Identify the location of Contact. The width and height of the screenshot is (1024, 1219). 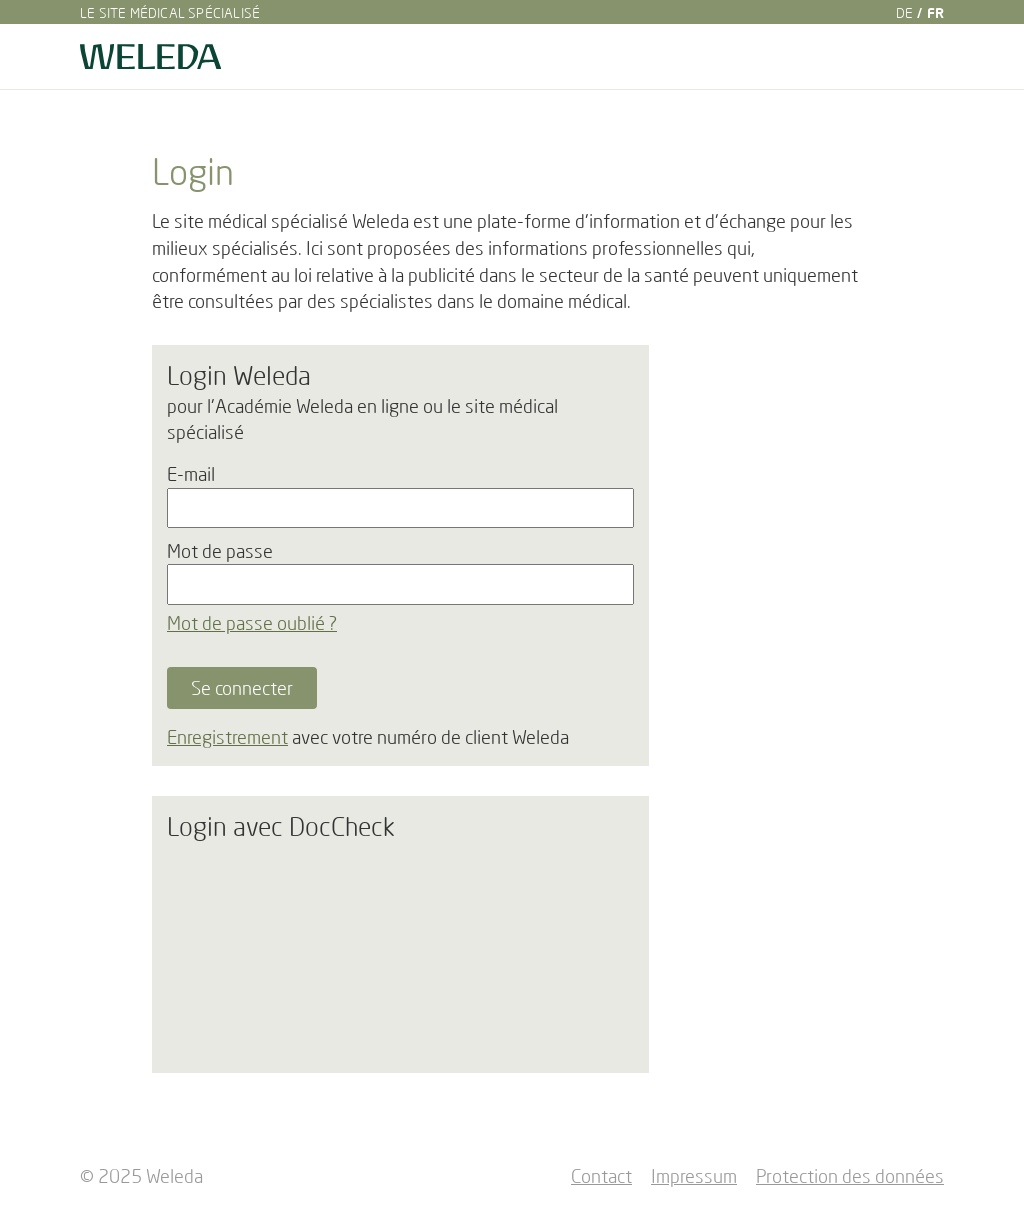
(601, 1176).